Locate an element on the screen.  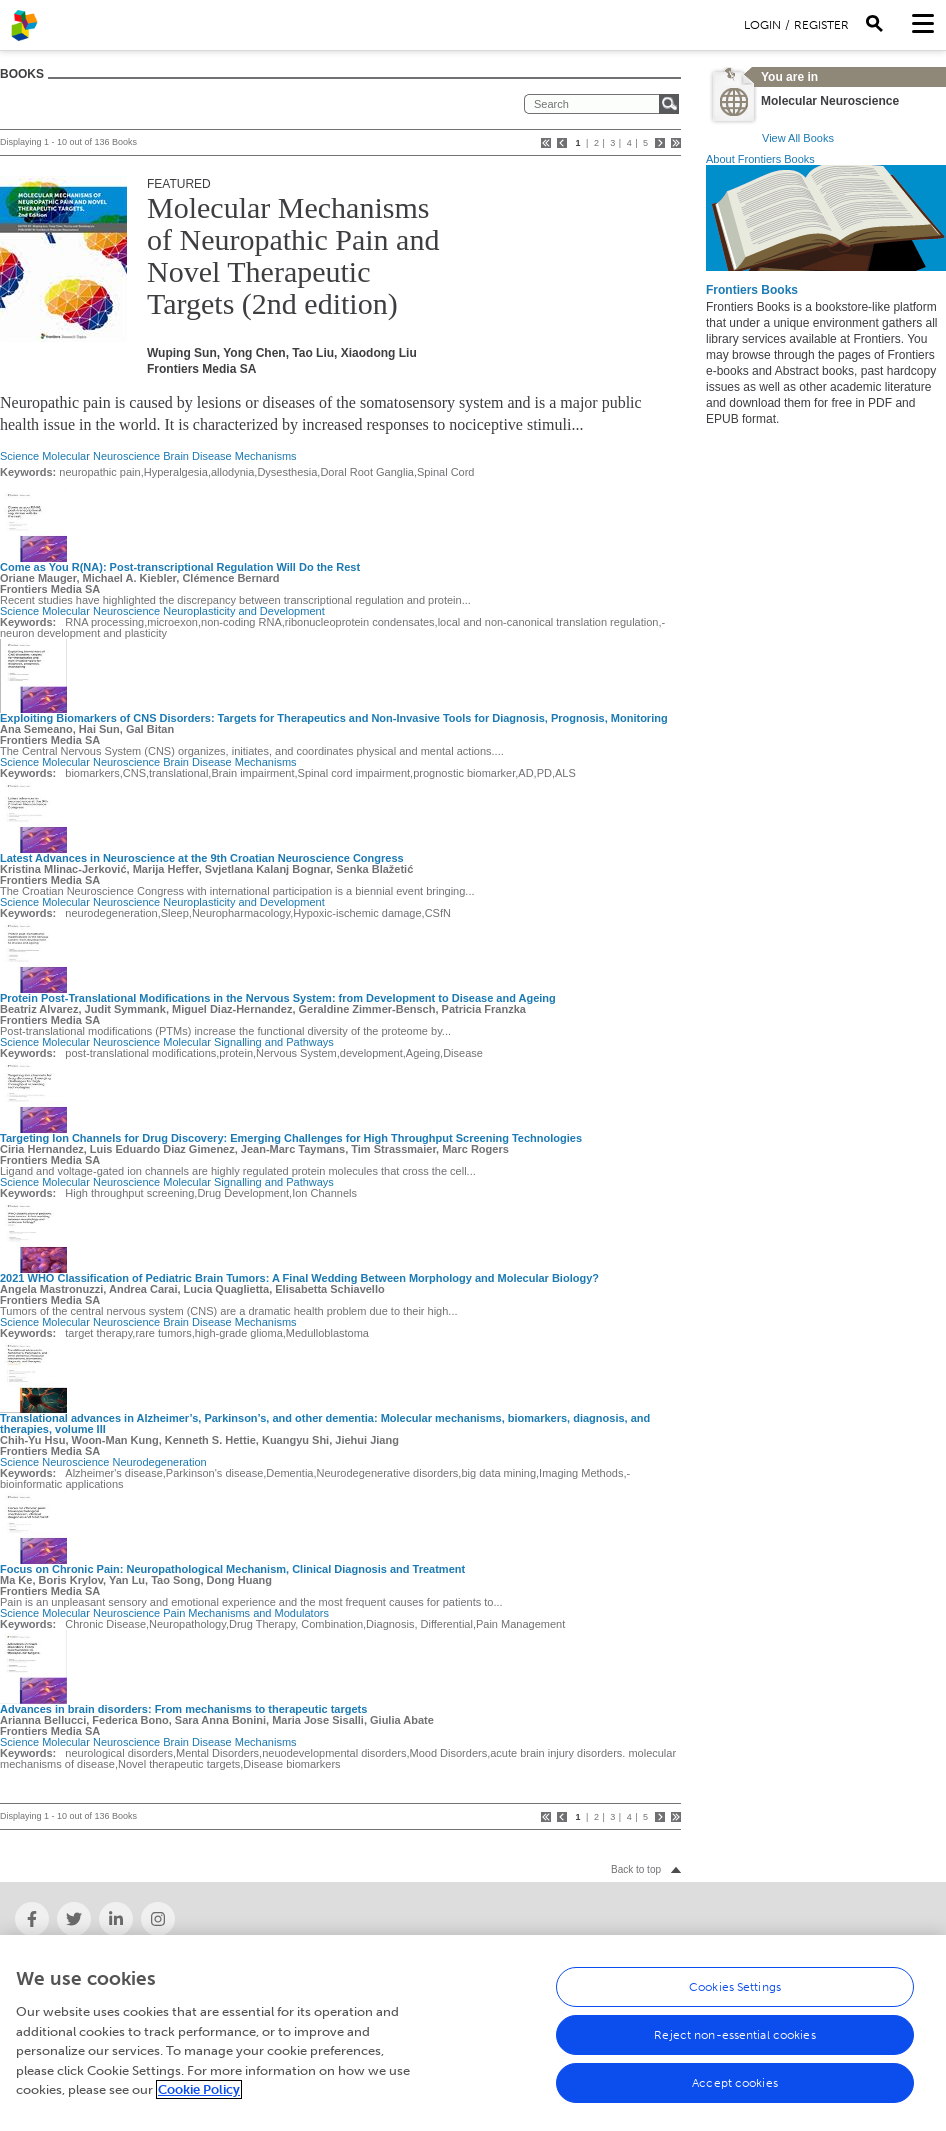
Reject non-essential cookies is located at coordinates (734, 2045).